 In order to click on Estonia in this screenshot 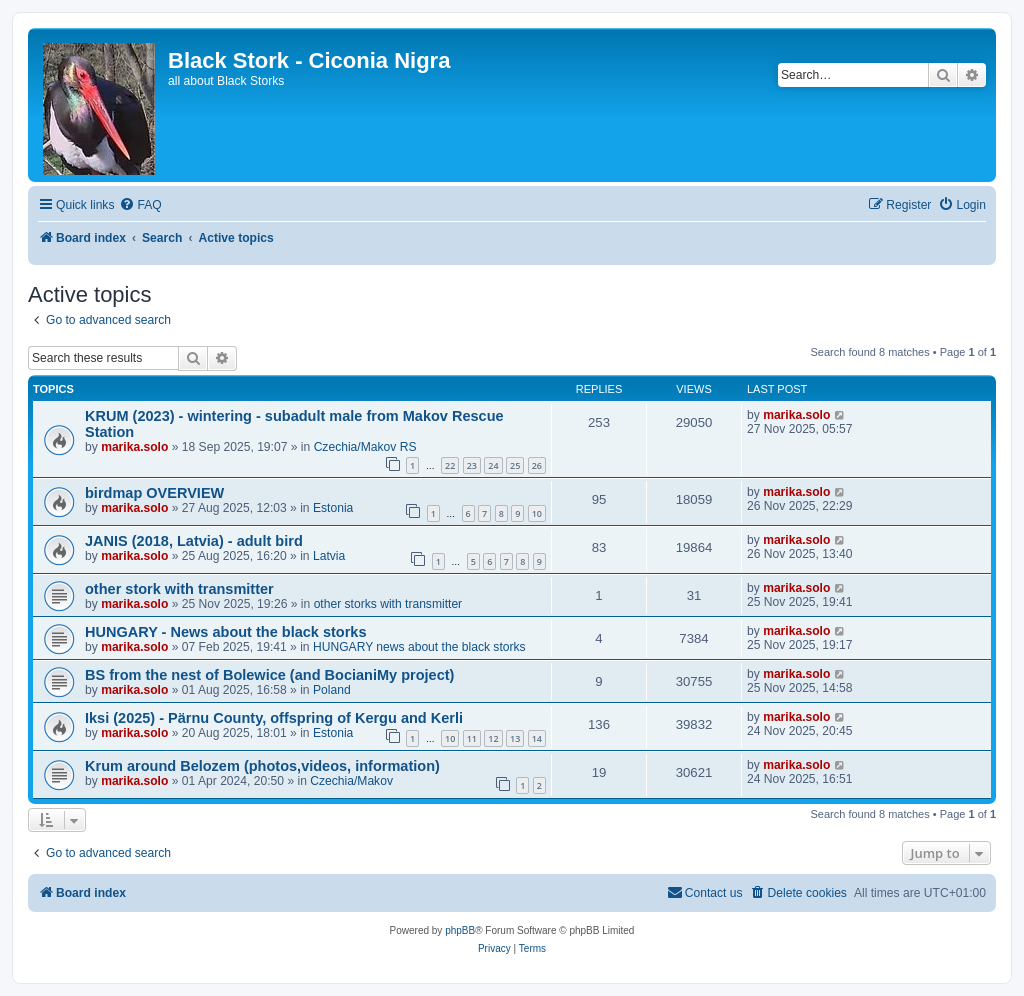, I will do `click(333, 508)`.